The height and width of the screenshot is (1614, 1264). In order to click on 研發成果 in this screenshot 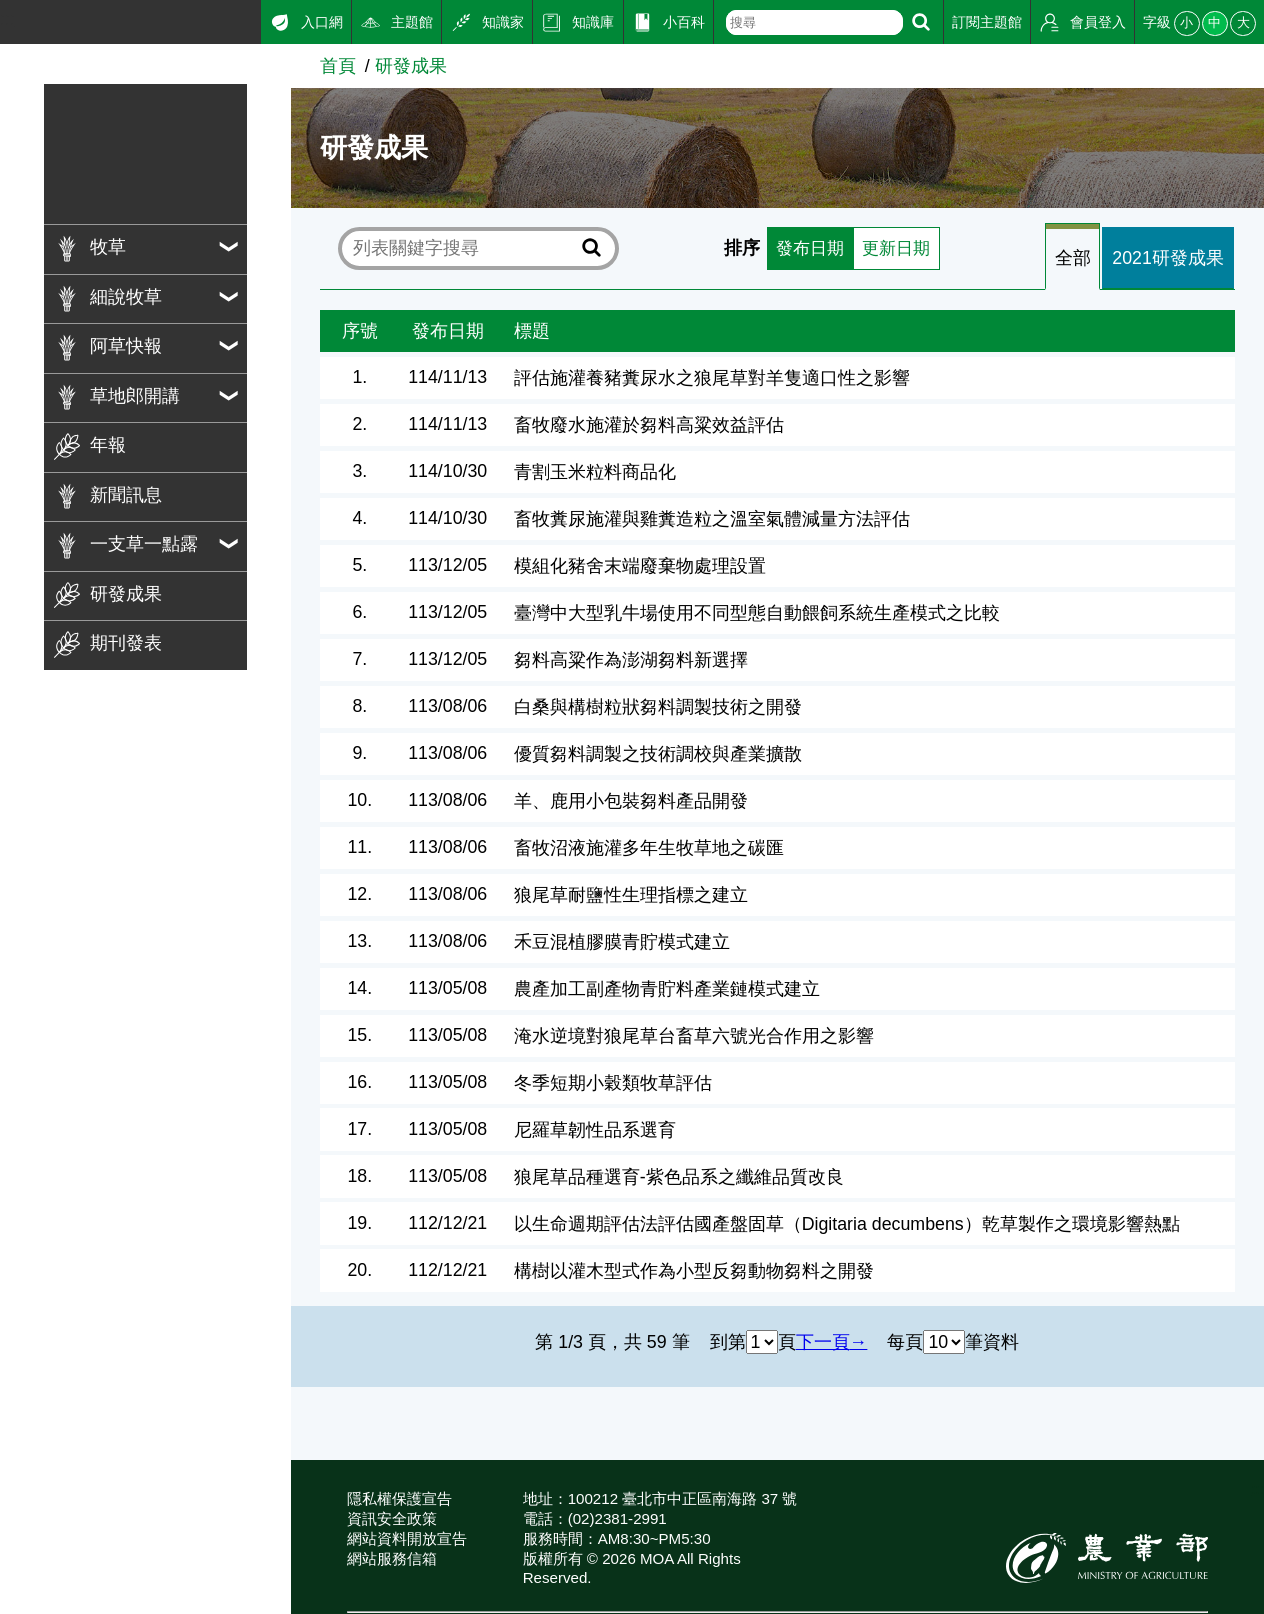, I will do `click(411, 66)`.